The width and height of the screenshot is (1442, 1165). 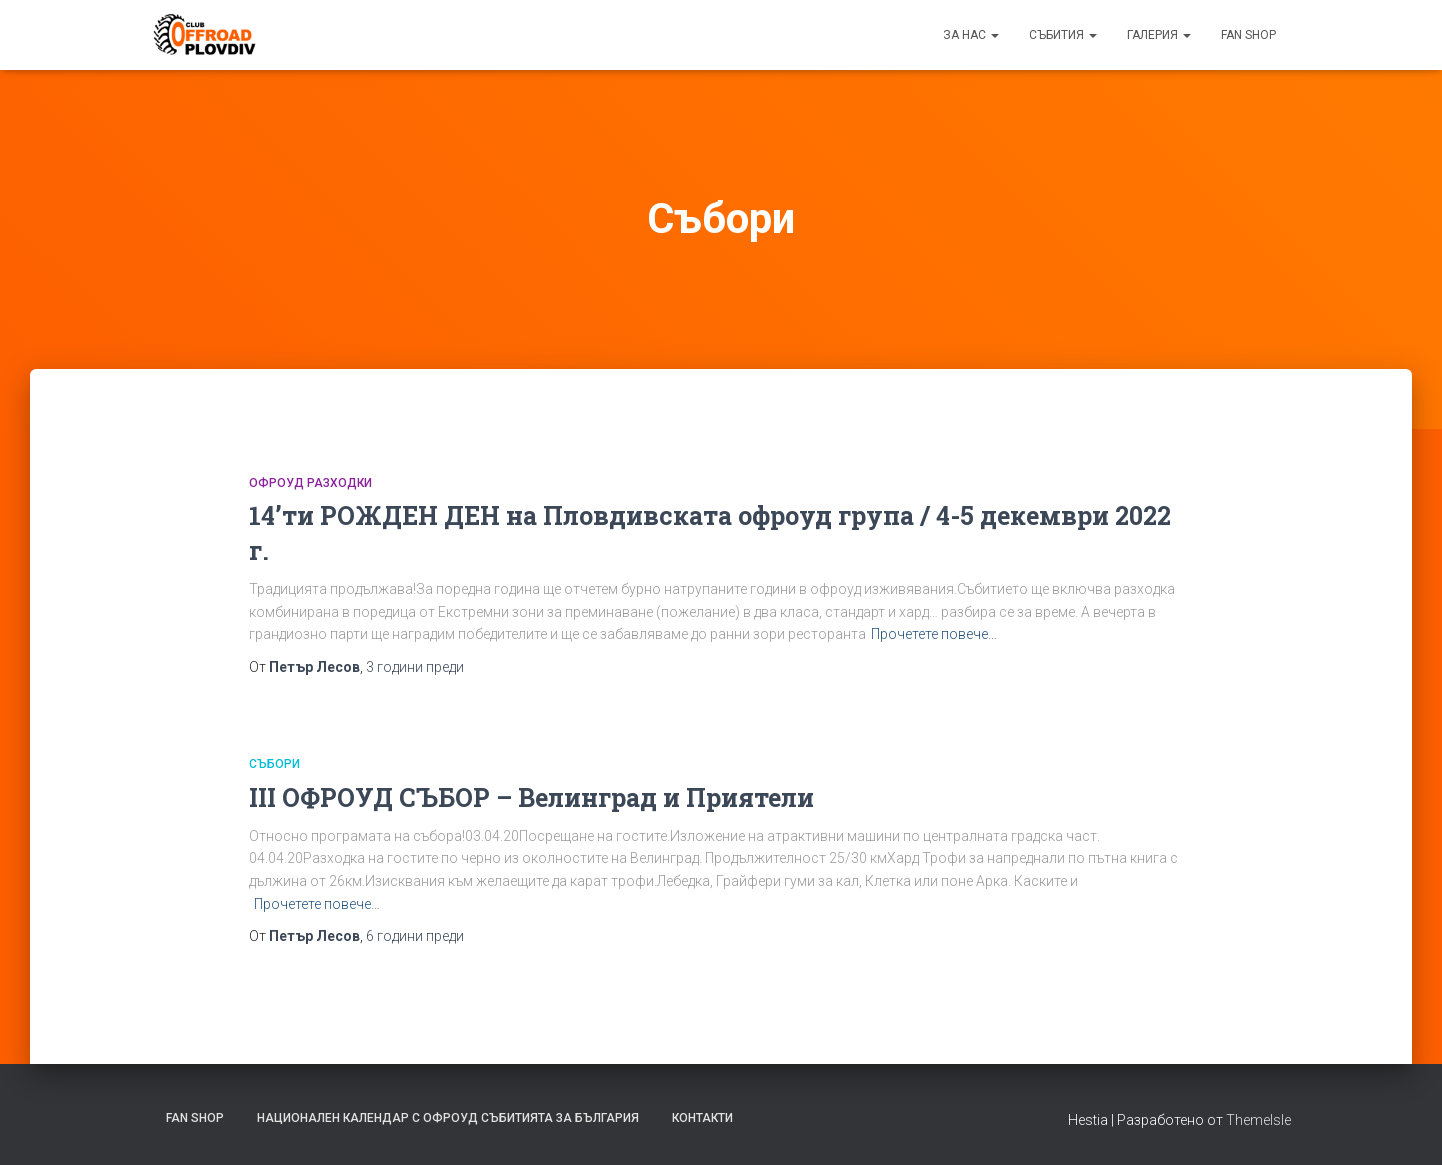 I want to click on Събития, so click(x=1063, y=35).